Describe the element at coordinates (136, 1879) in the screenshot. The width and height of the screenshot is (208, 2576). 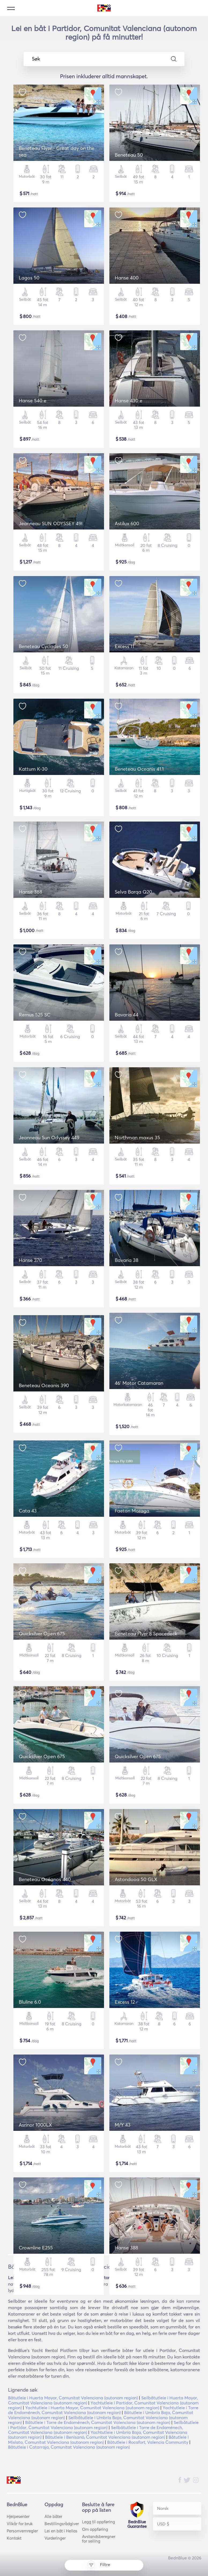
I see `Astondooa 50 GLX` at that location.